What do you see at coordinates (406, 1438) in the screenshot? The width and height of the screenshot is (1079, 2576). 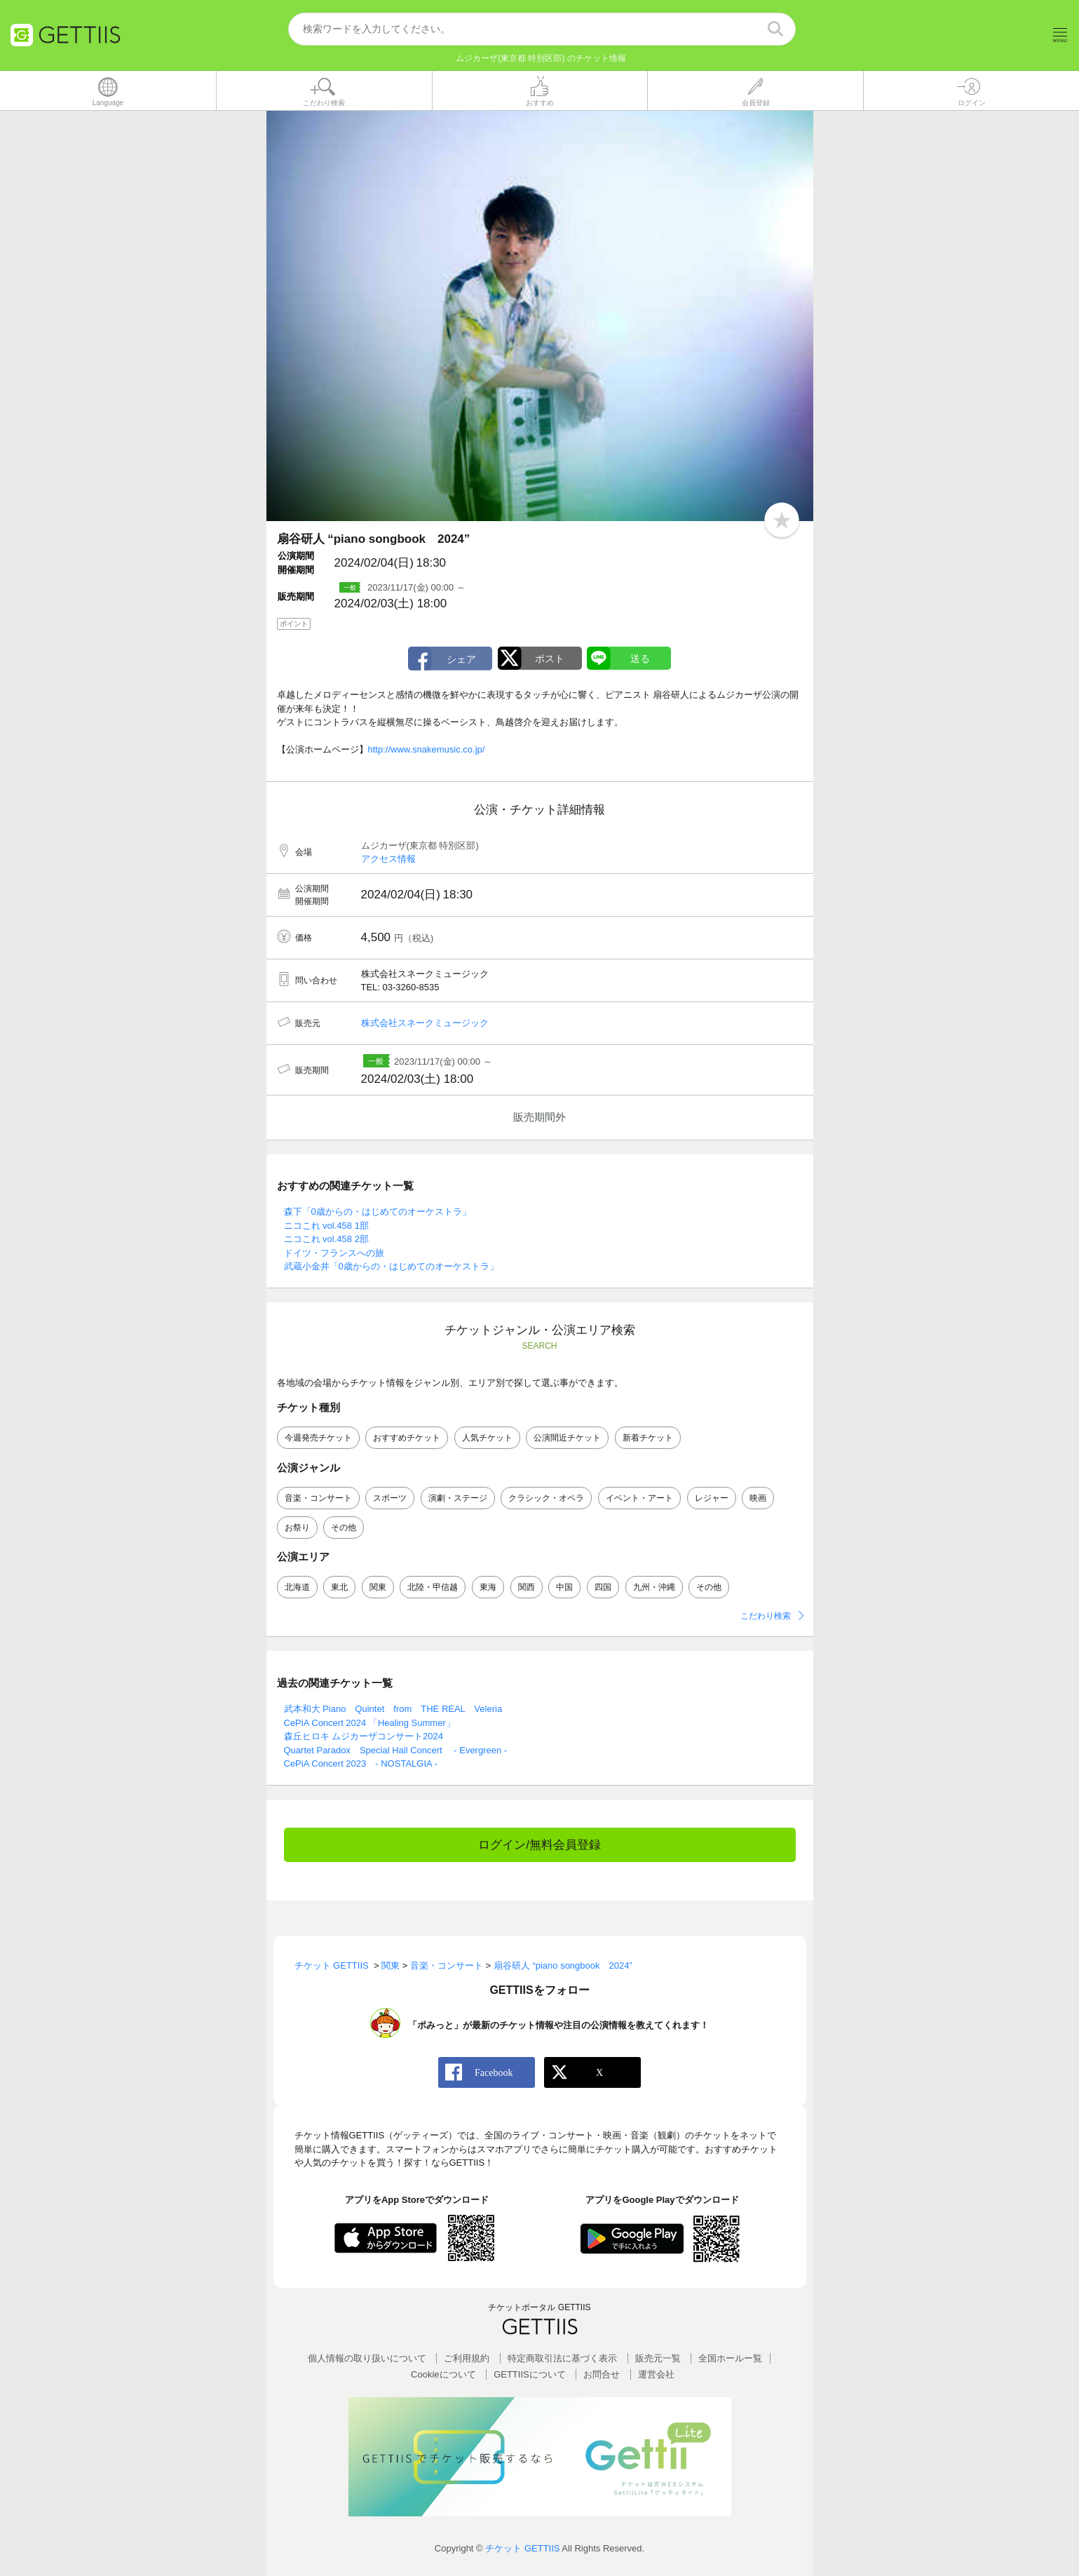 I see `おすすめチケット` at bounding box center [406, 1438].